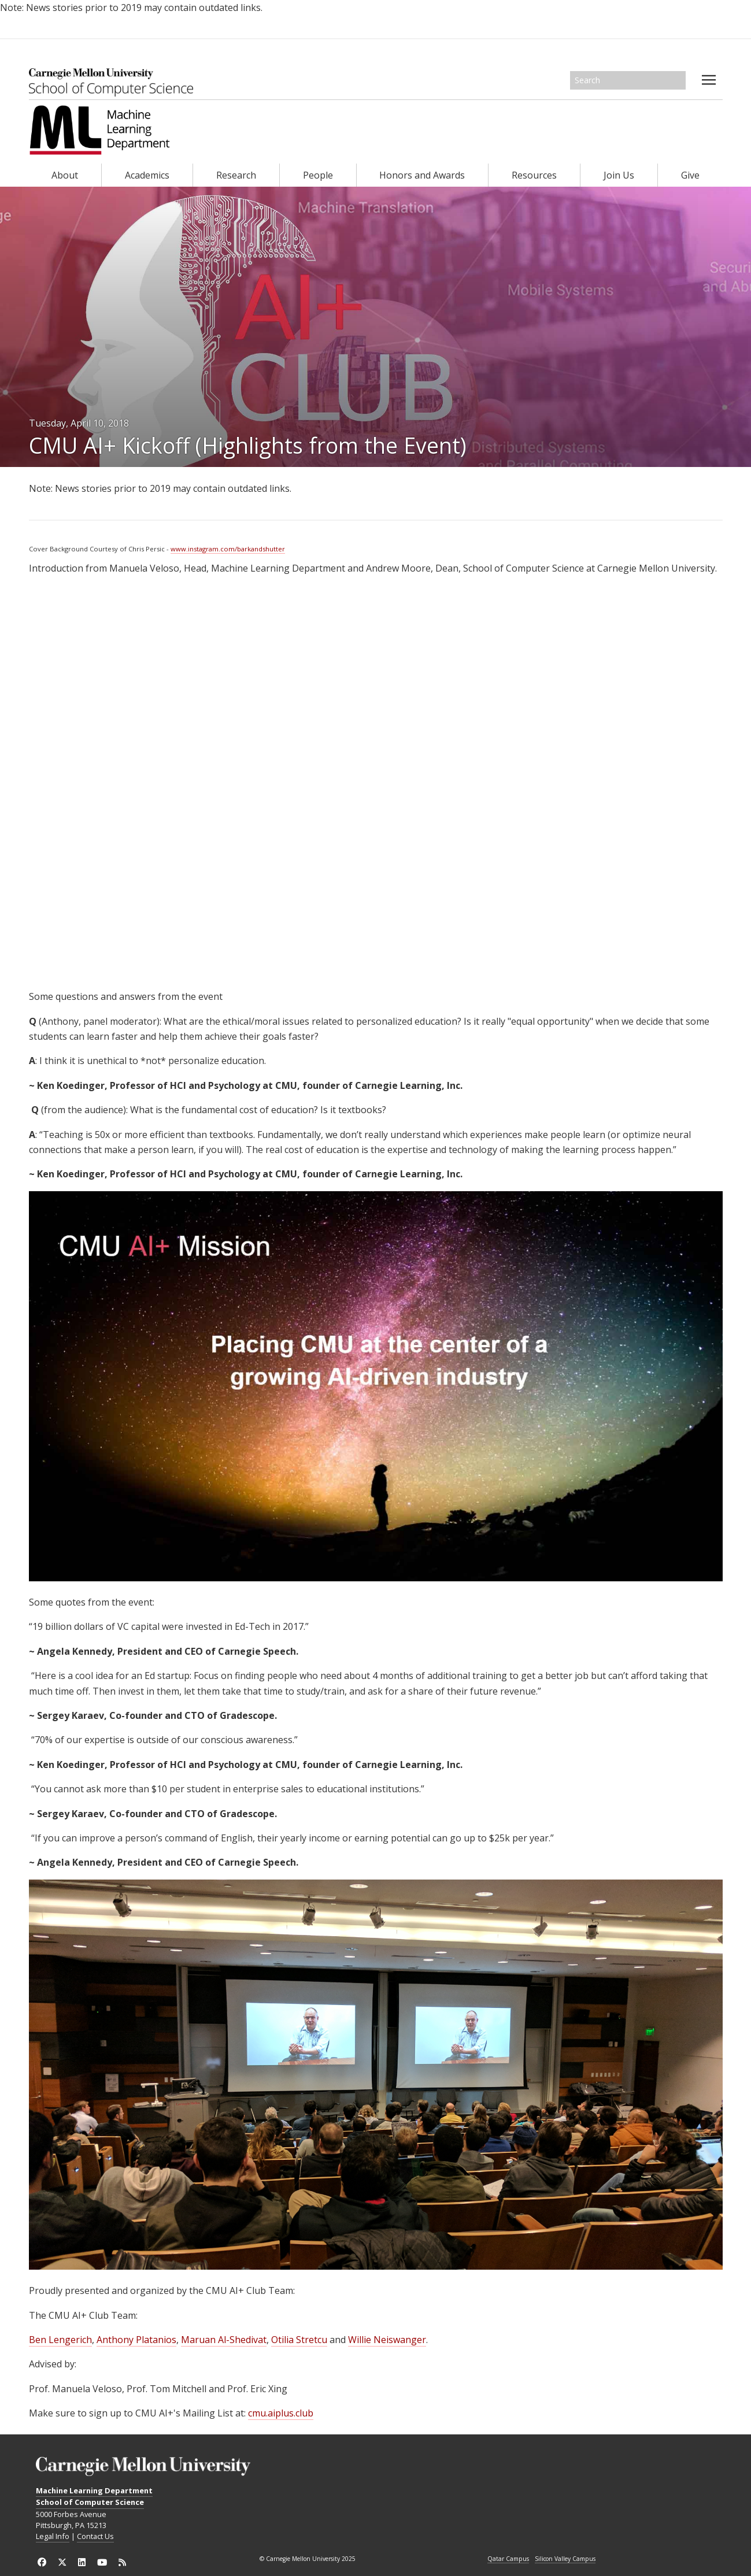  I want to click on www.instagram.com/barkandshutter, so click(228, 548).